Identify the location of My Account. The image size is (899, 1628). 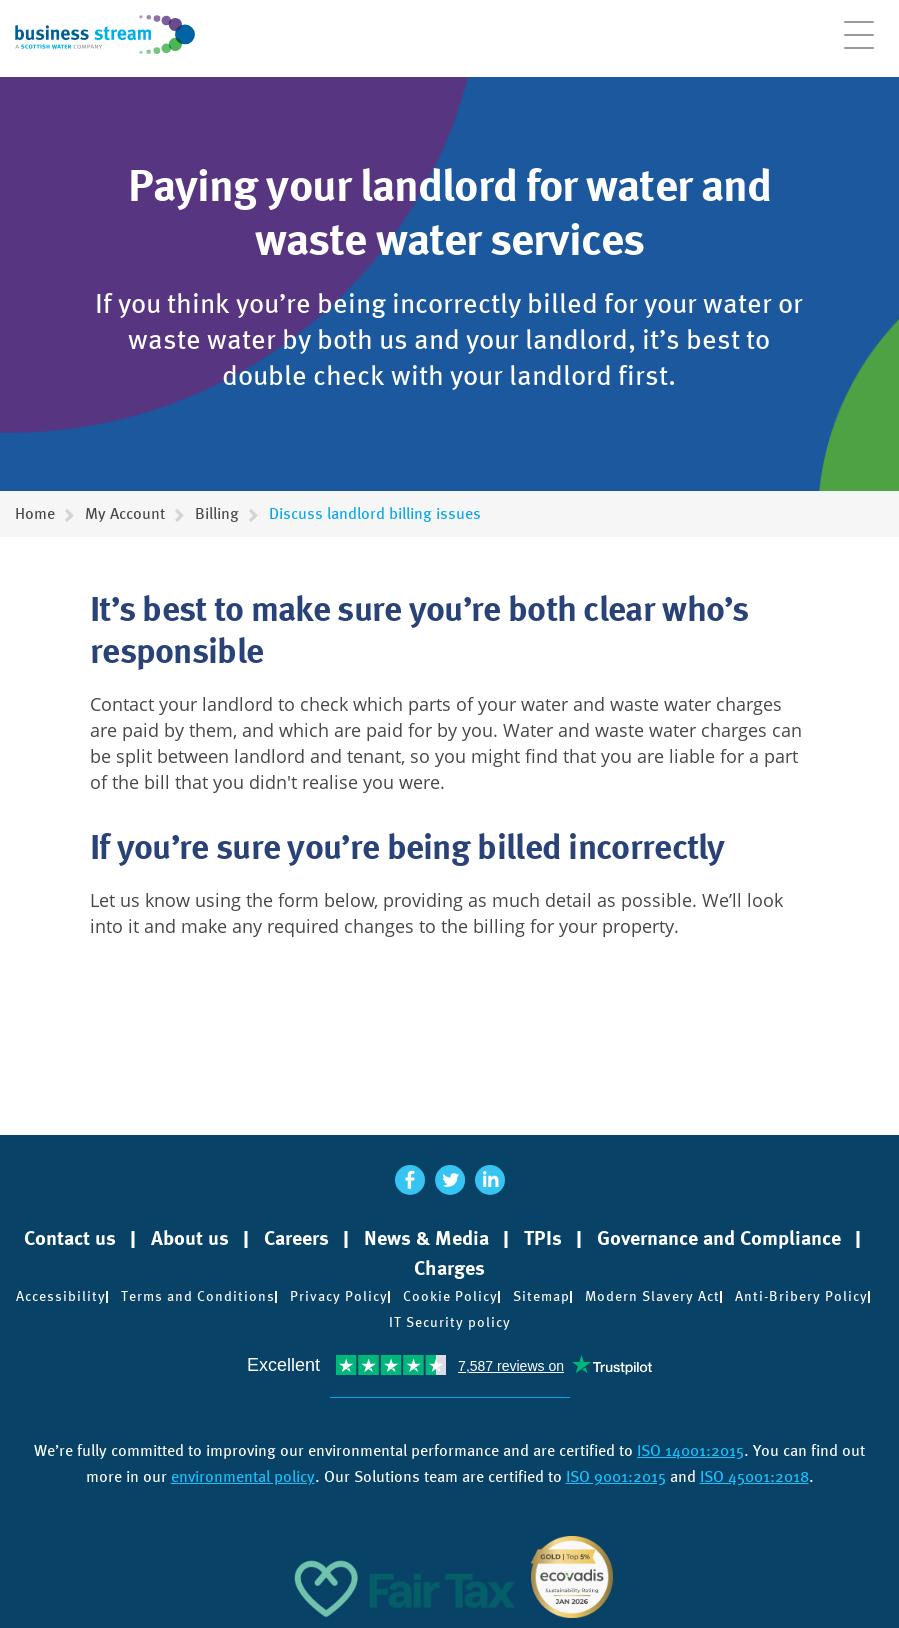
(125, 513).